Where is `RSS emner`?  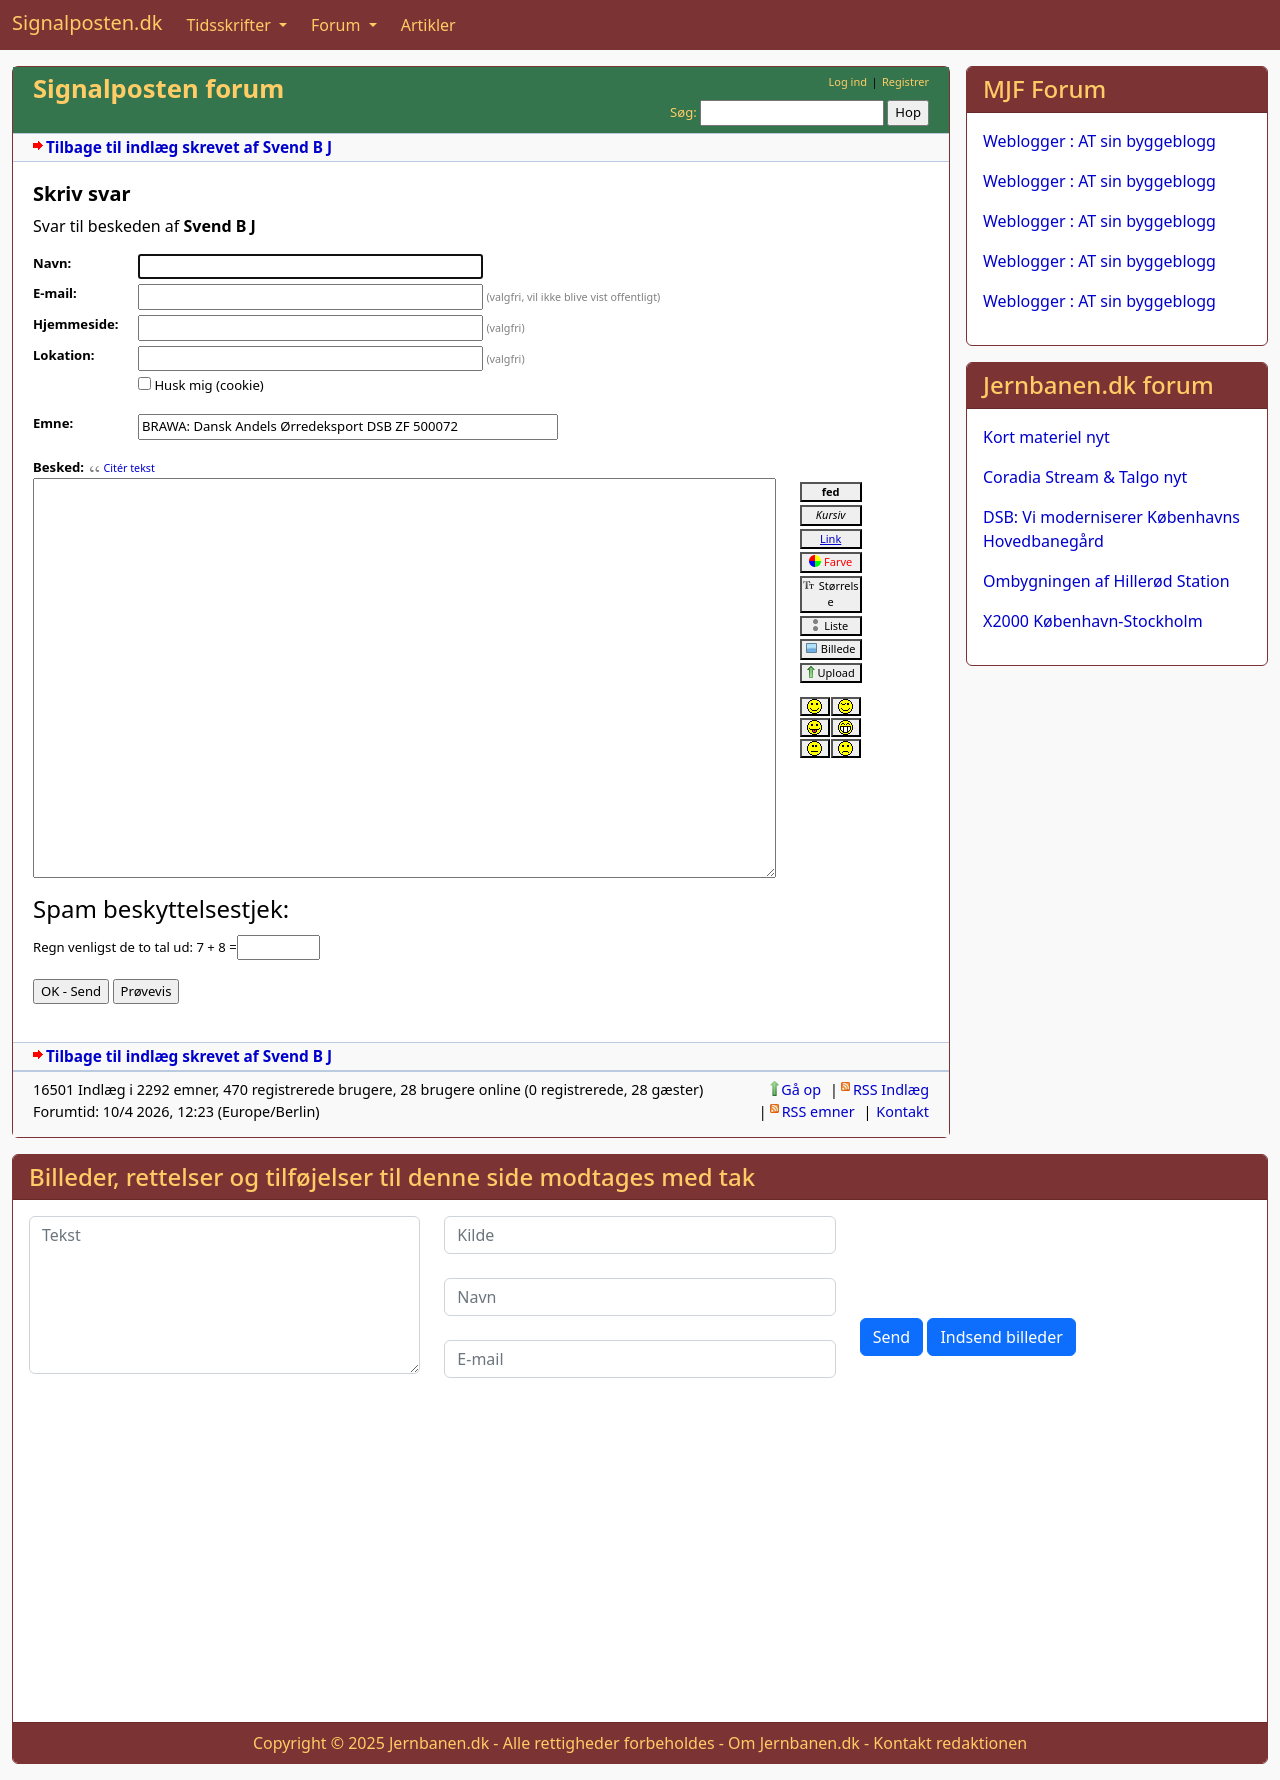 RSS emner is located at coordinates (818, 1111).